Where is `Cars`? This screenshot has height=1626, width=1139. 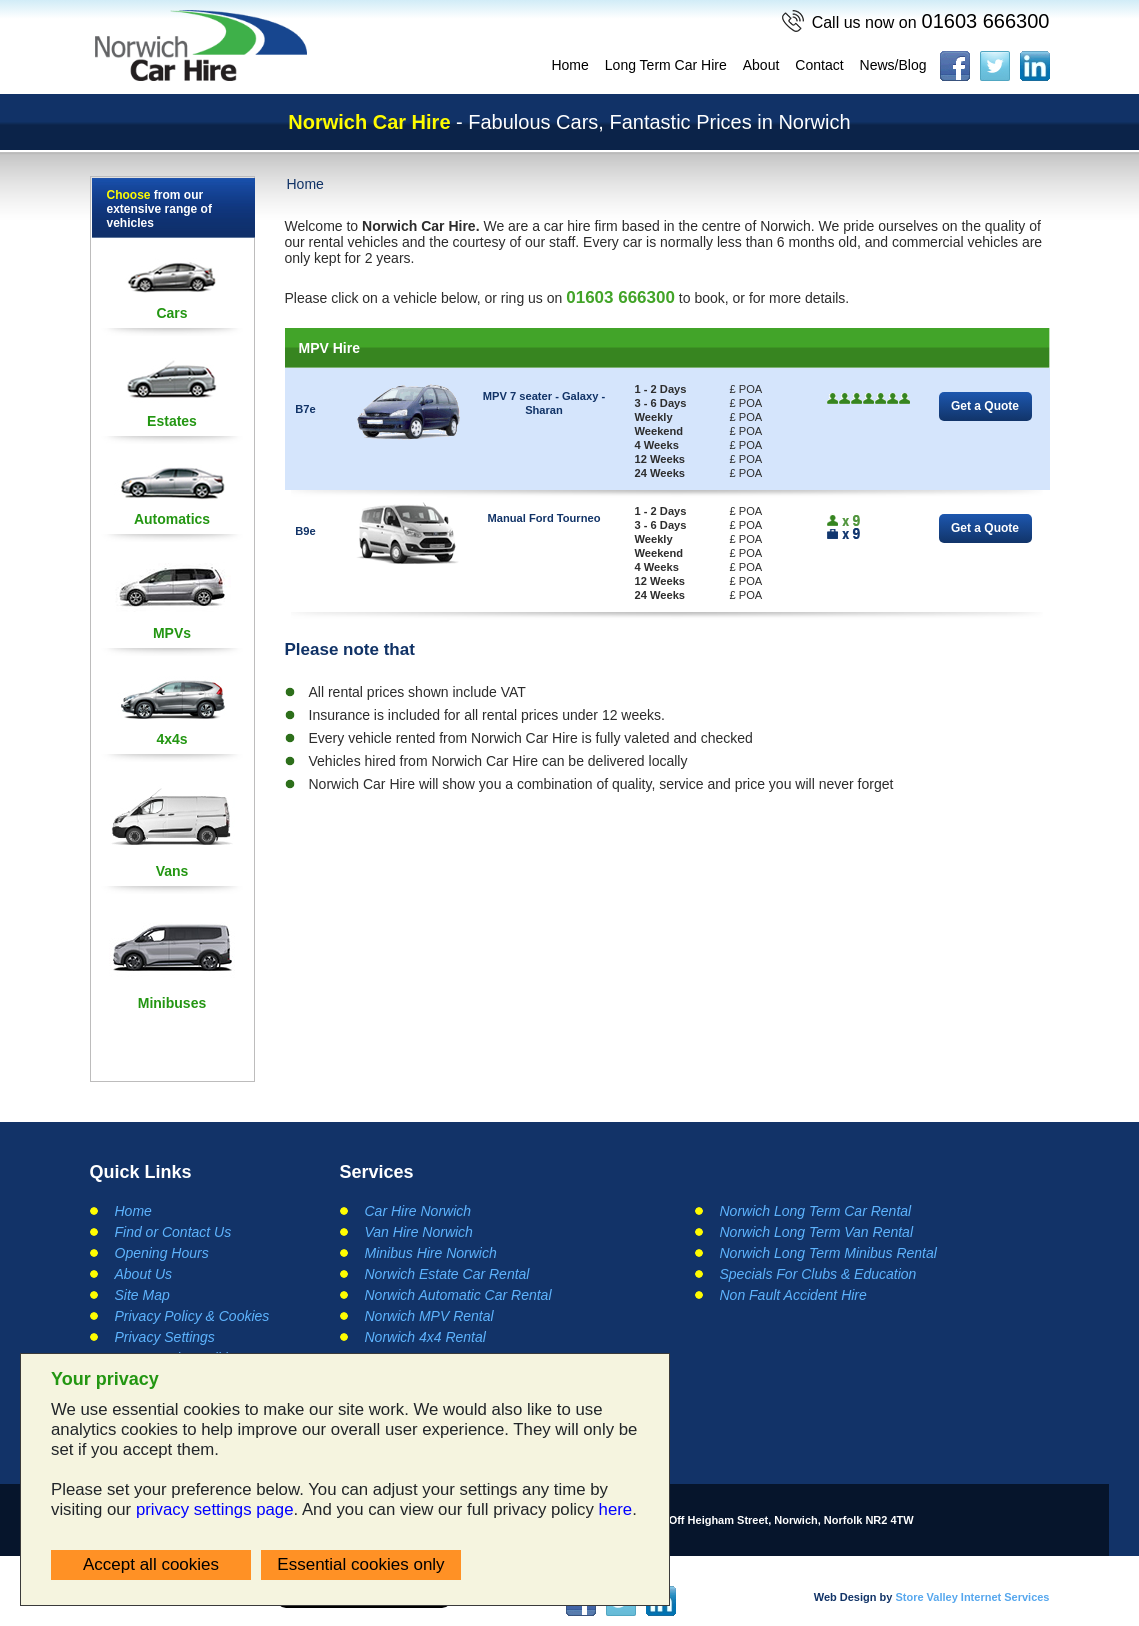 Cars is located at coordinates (171, 313).